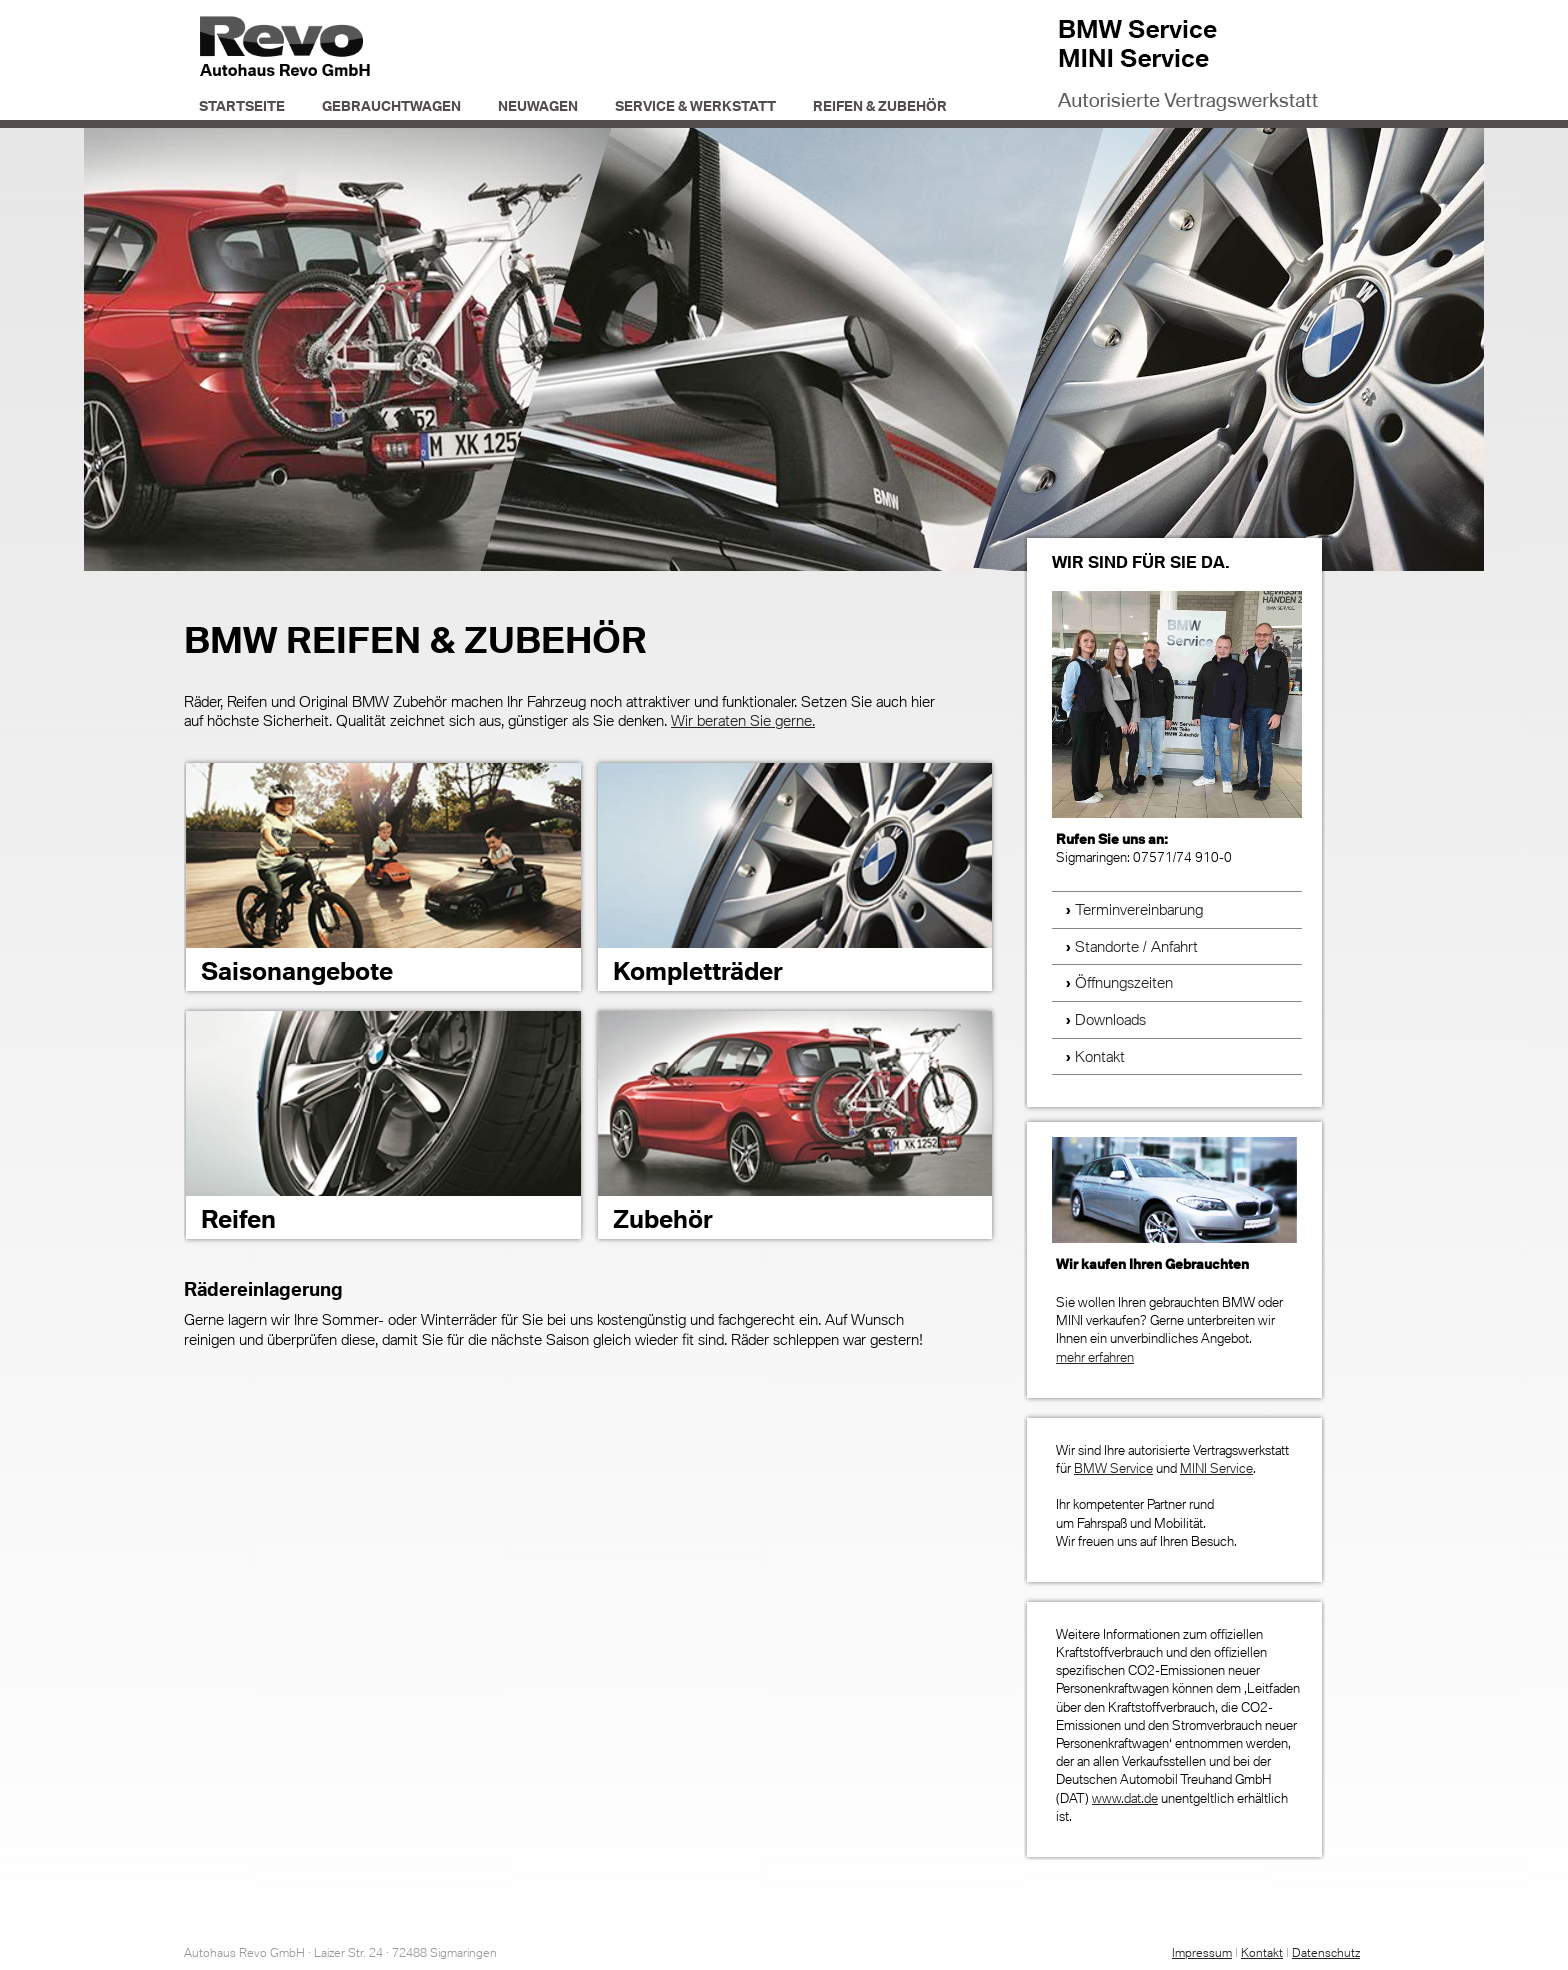 The image size is (1568, 1970). Describe the element at coordinates (1100, 1056) in the screenshot. I see `Kontakt` at that location.